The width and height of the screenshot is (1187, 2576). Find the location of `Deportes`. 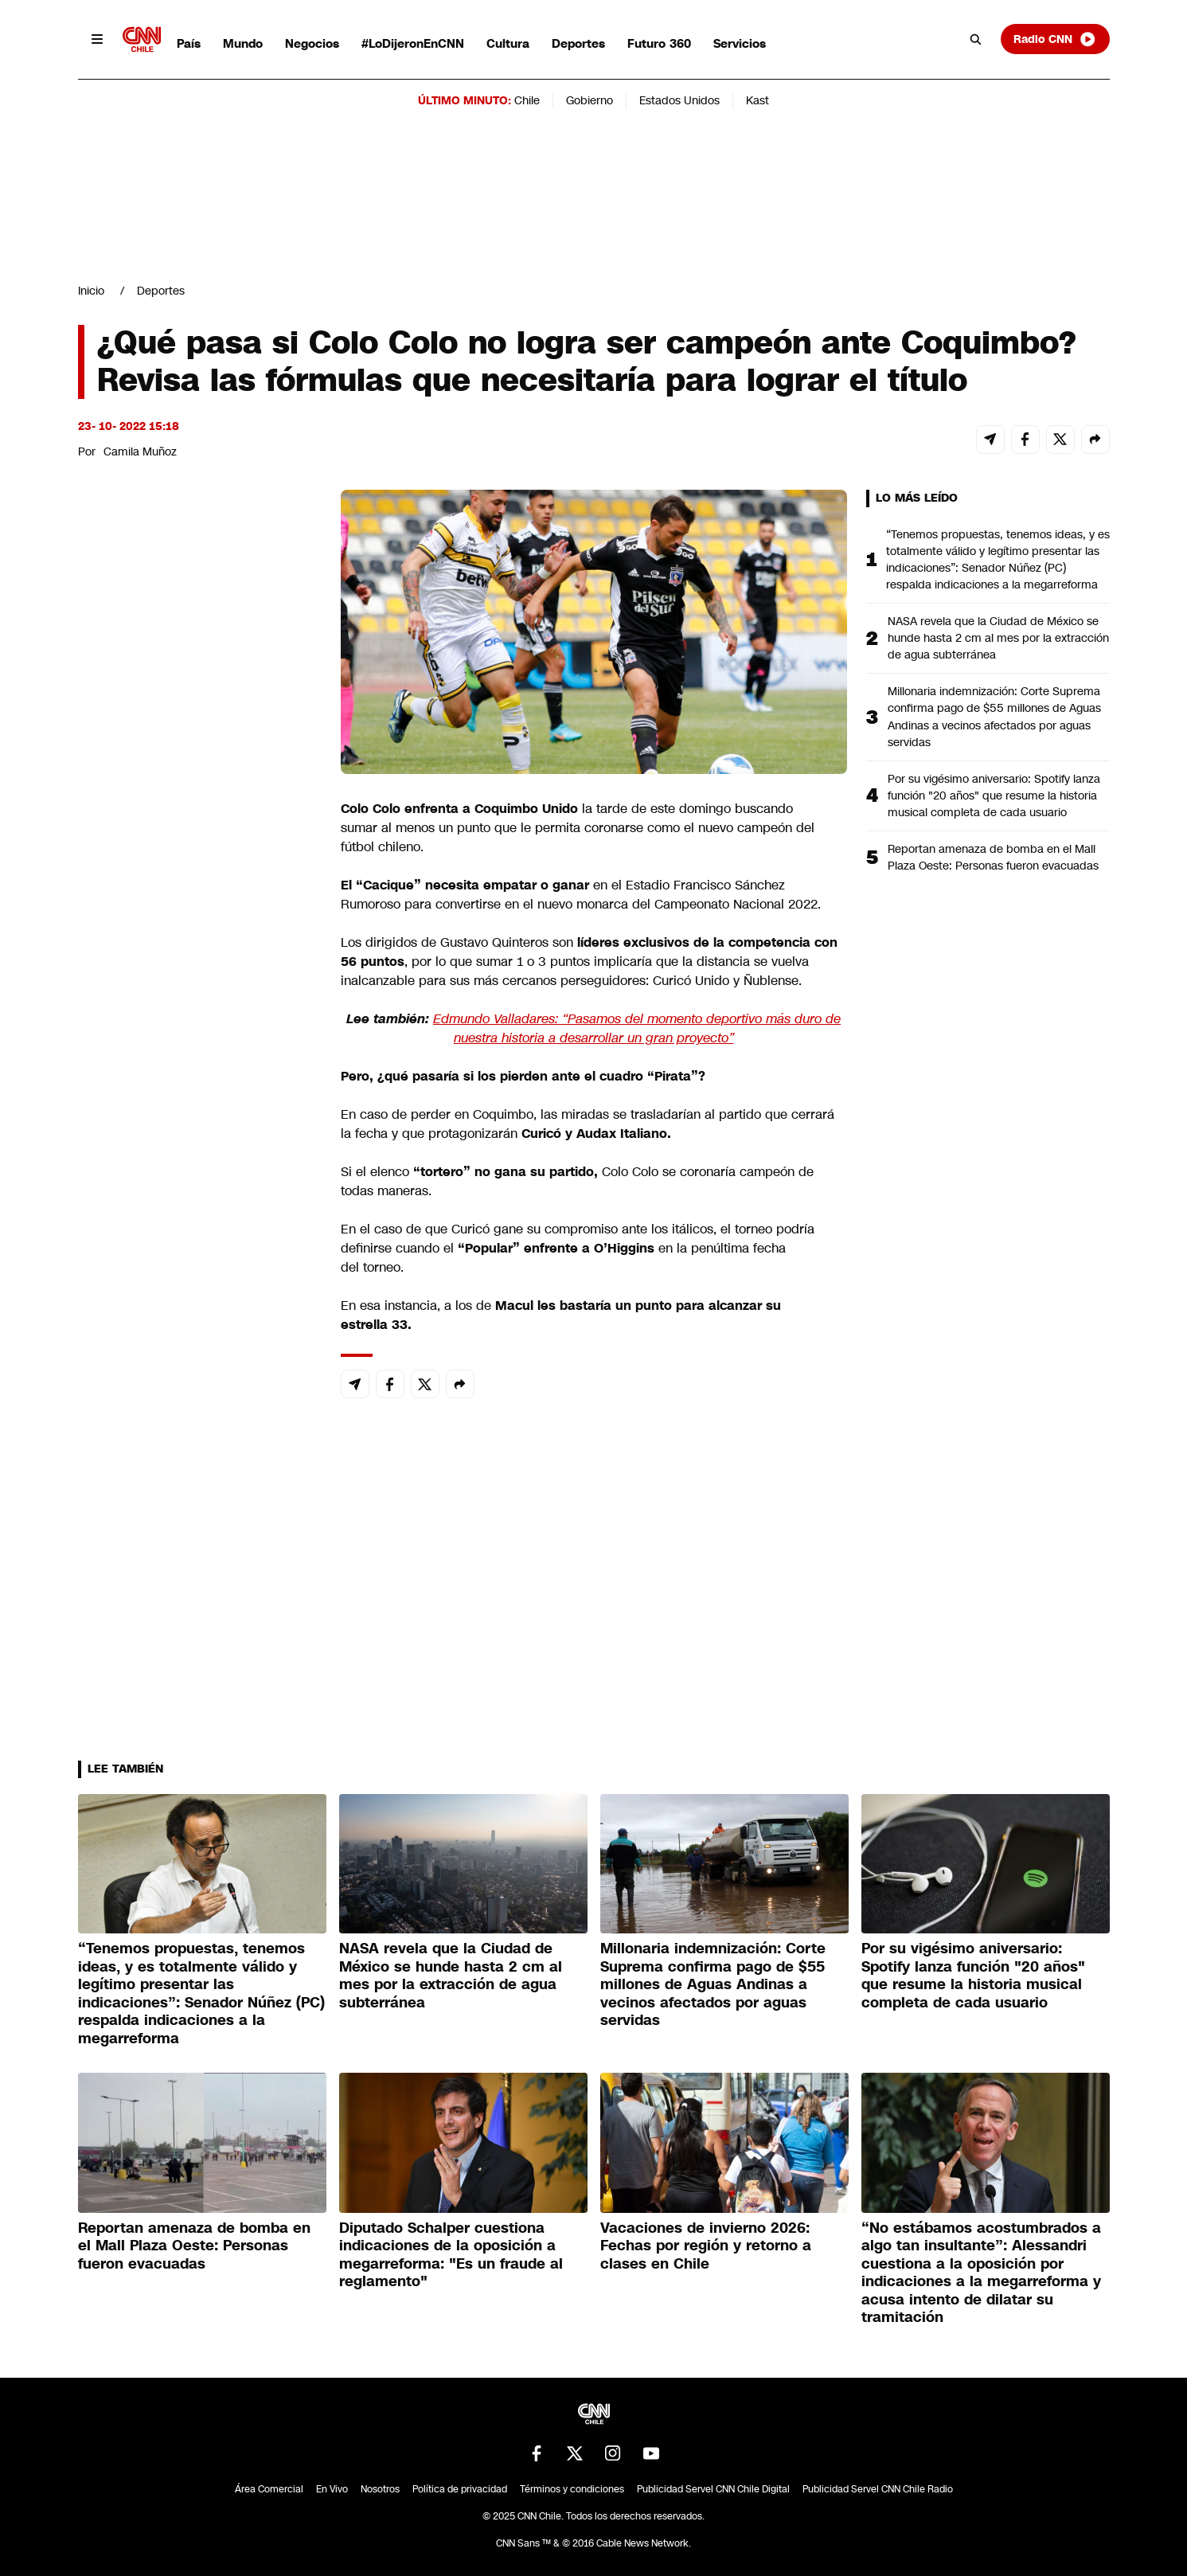

Deportes is located at coordinates (578, 43).